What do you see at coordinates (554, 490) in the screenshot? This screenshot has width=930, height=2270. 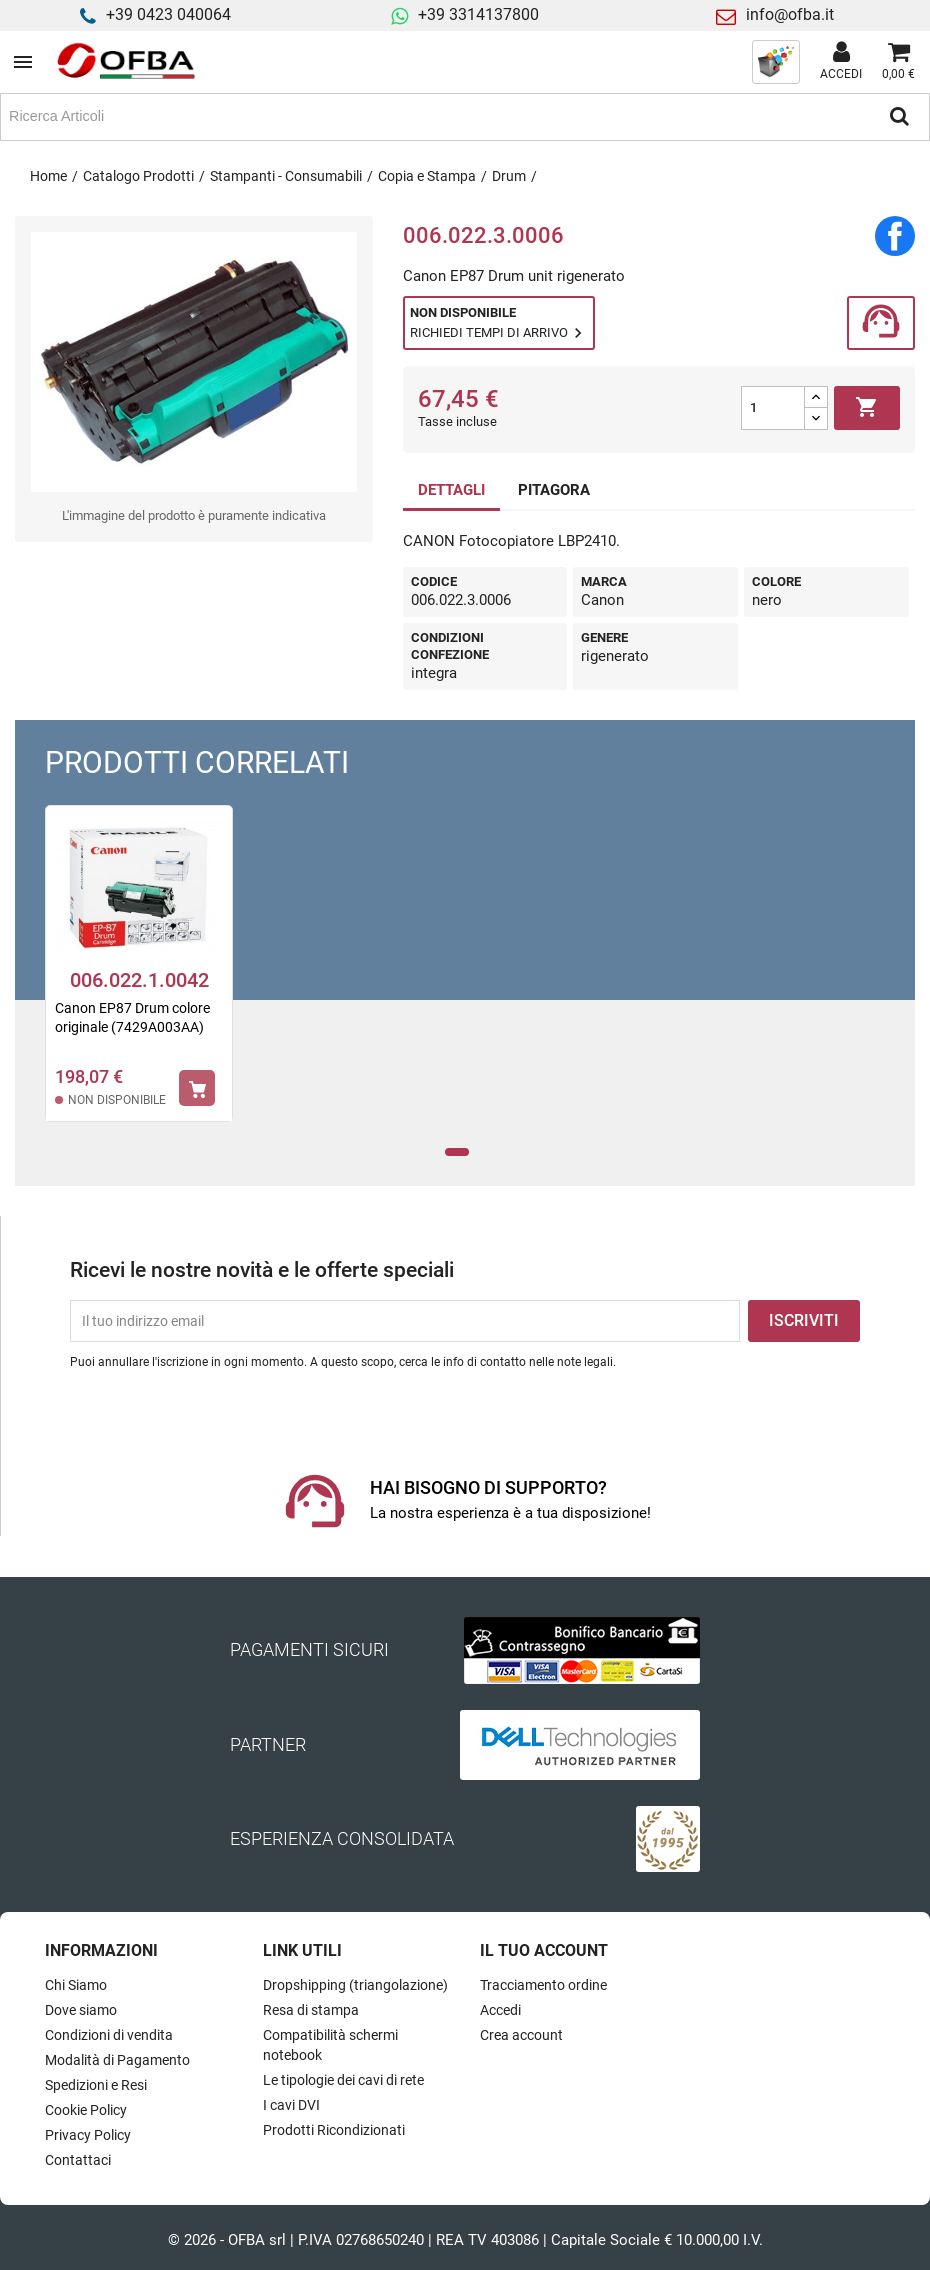 I see `PITAGORA [tab]` at bounding box center [554, 490].